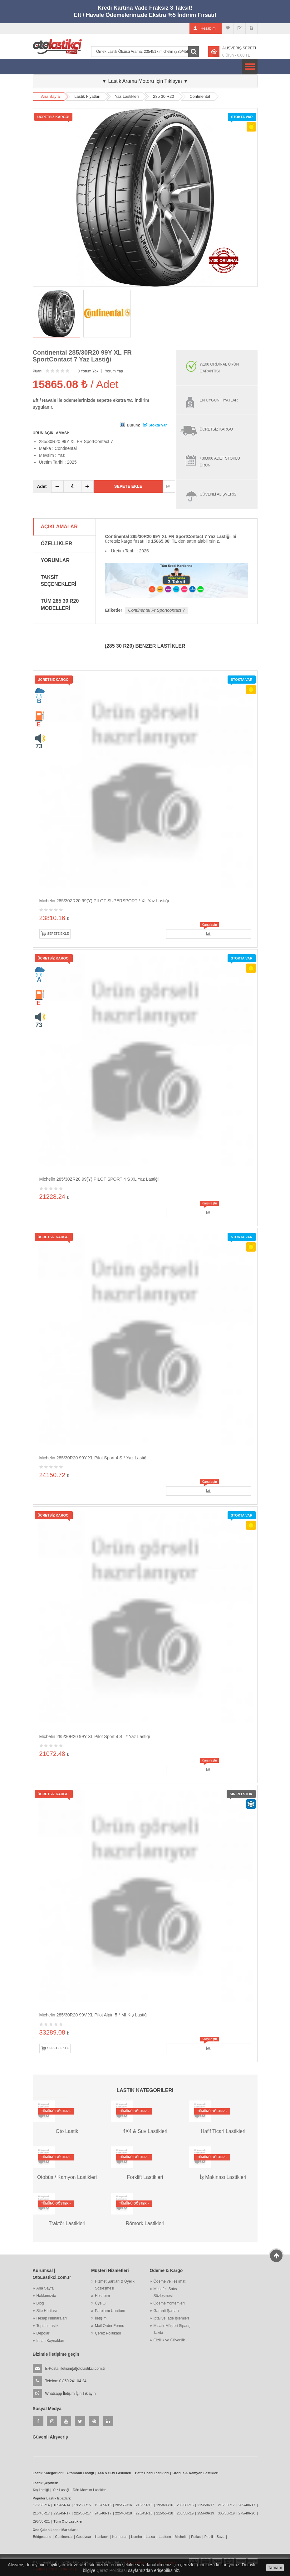 The image size is (290, 2576). What do you see at coordinates (42, 2537) in the screenshot?
I see `Bridgestone` at bounding box center [42, 2537].